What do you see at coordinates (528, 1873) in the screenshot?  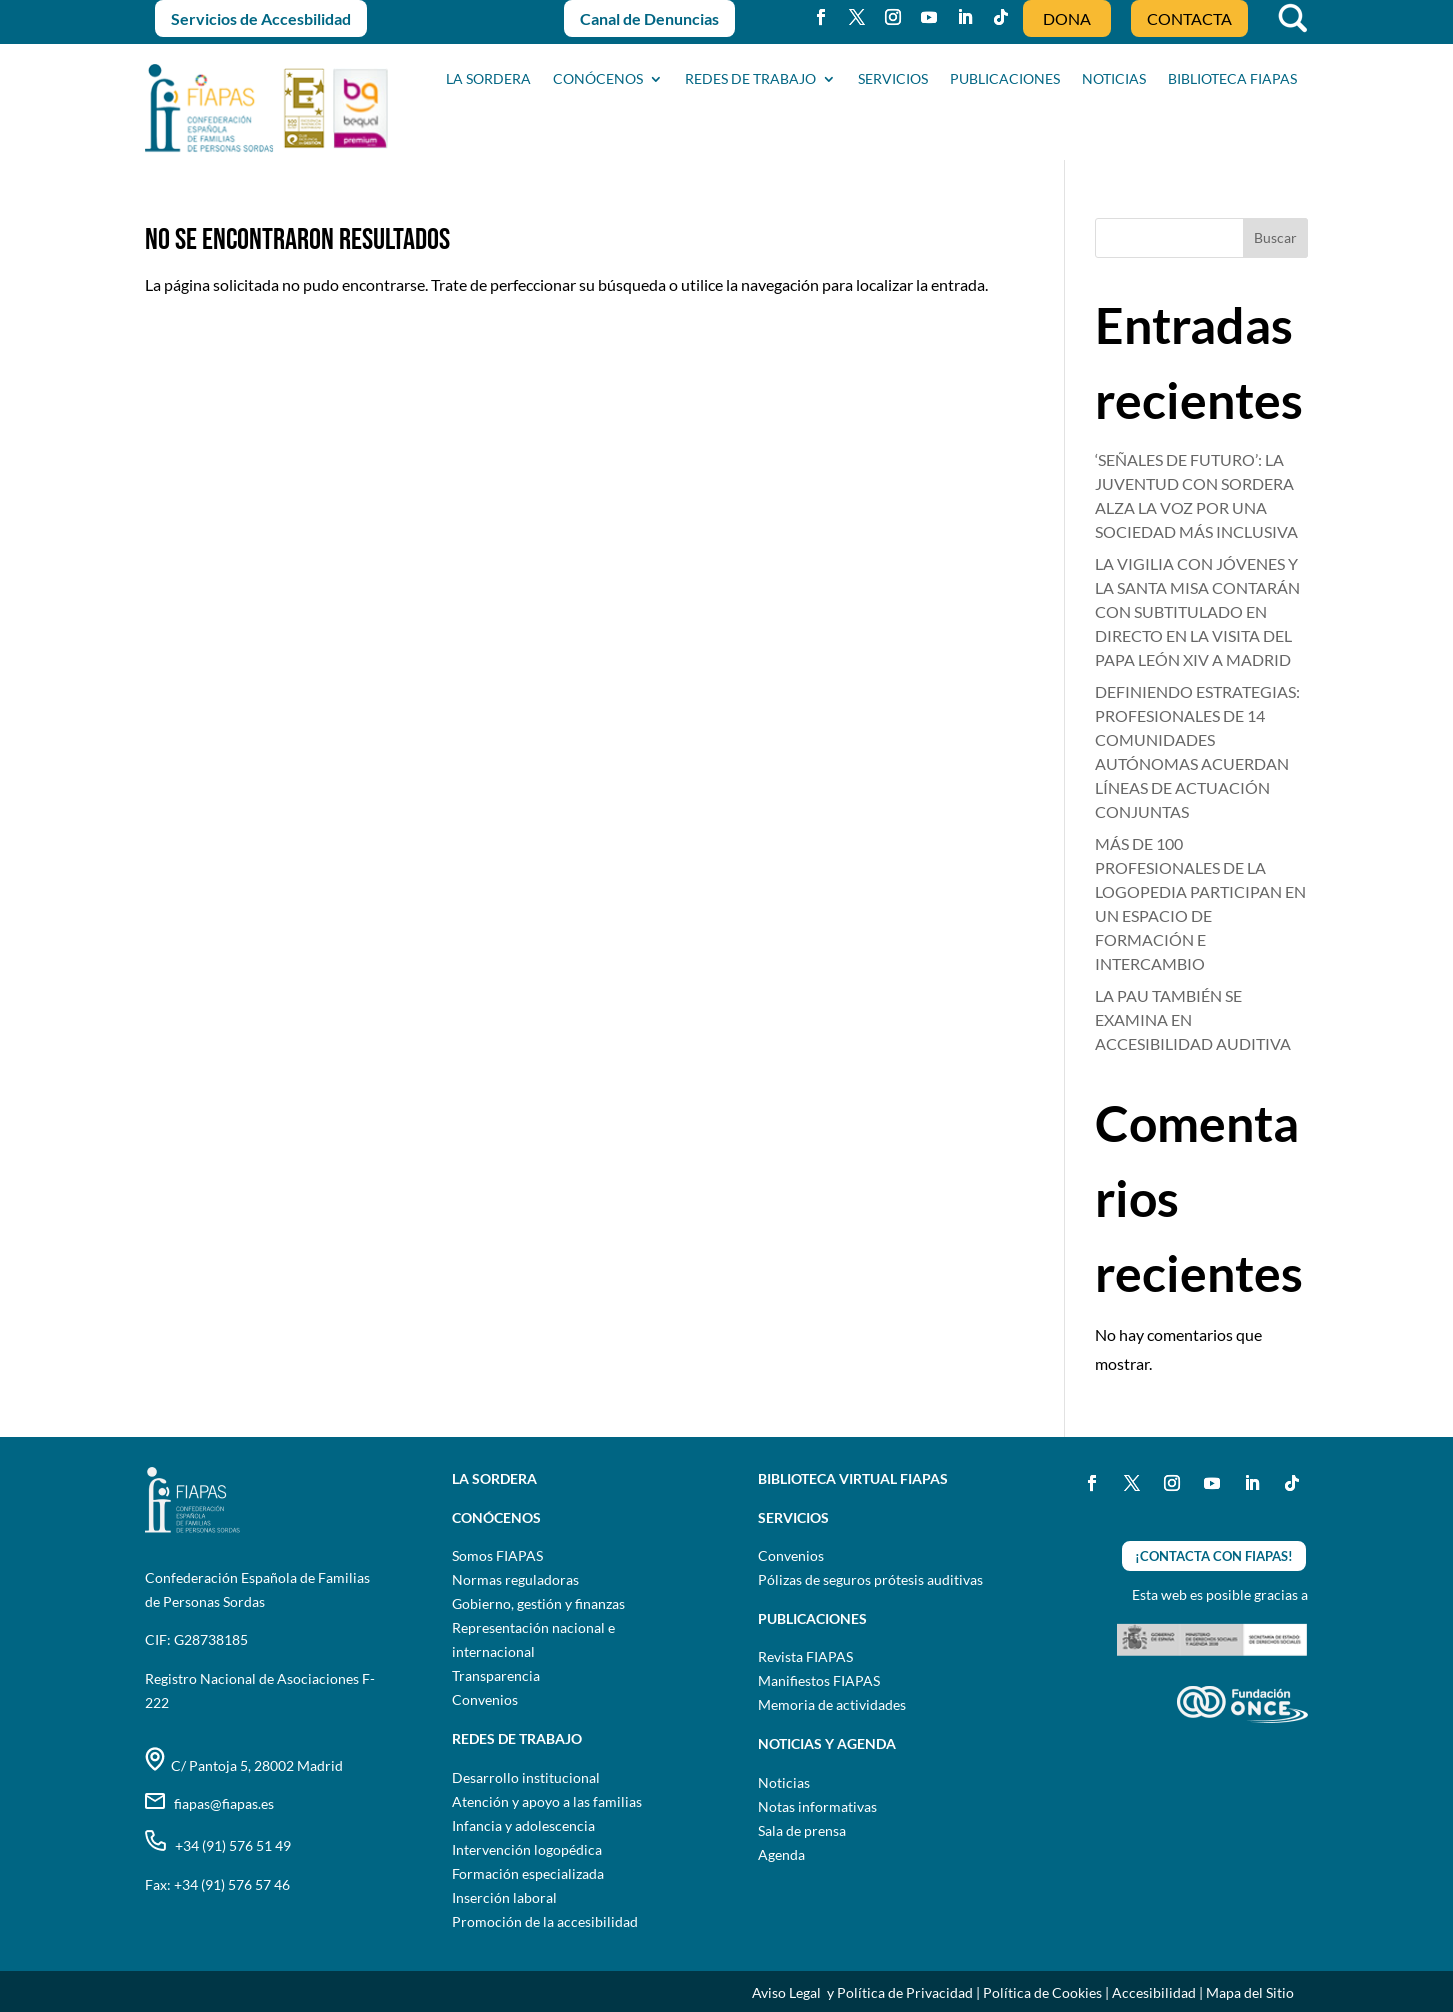 I see `Formación especializada` at bounding box center [528, 1873].